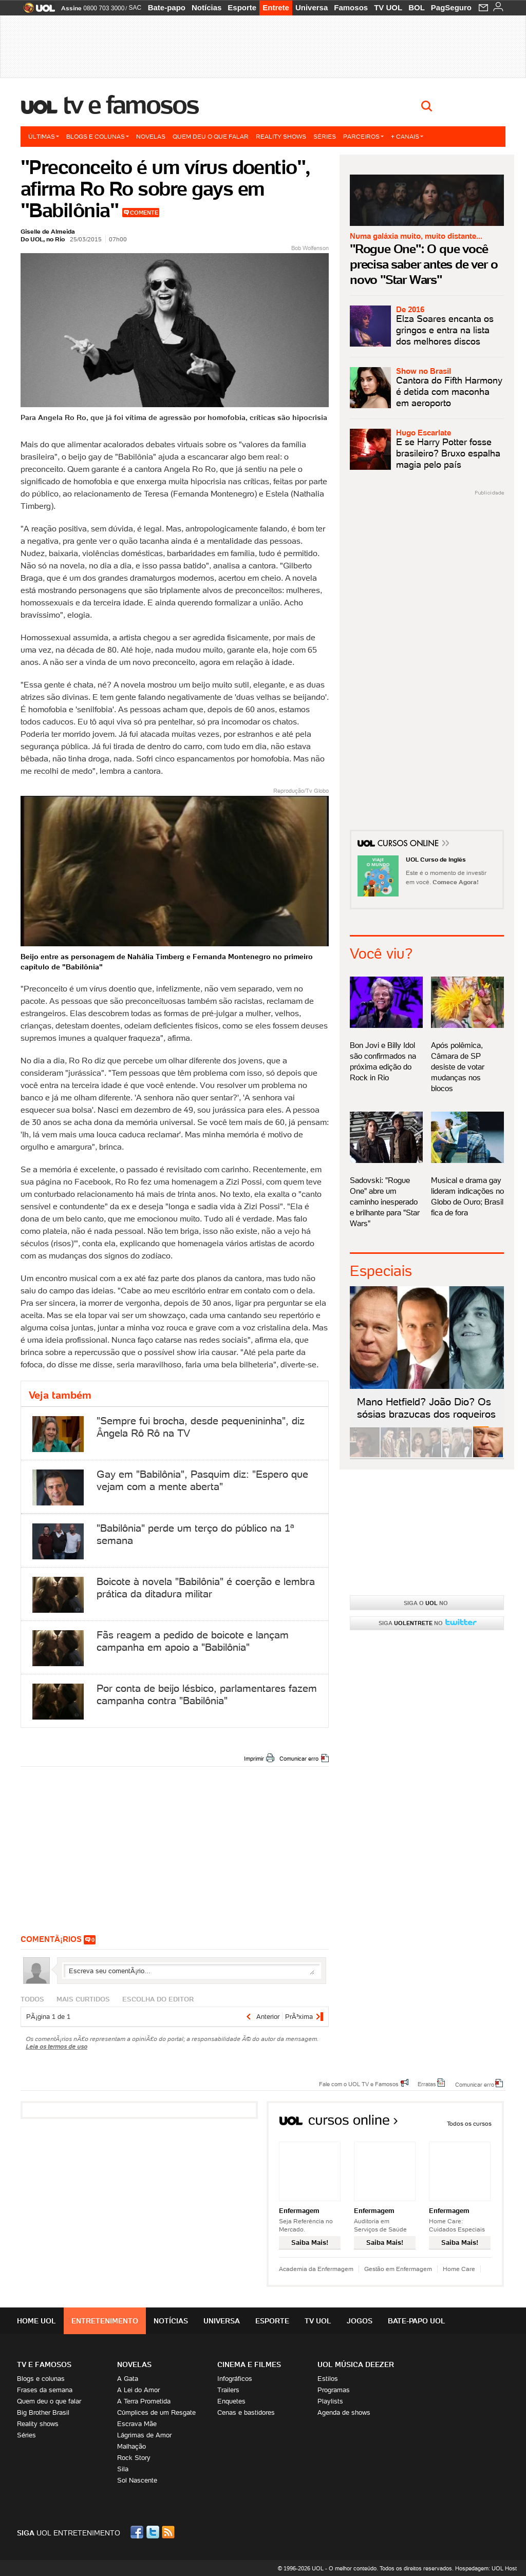 The width and height of the screenshot is (526, 2576). Describe the element at coordinates (234, 2378) in the screenshot. I see `Infográficos` at that location.